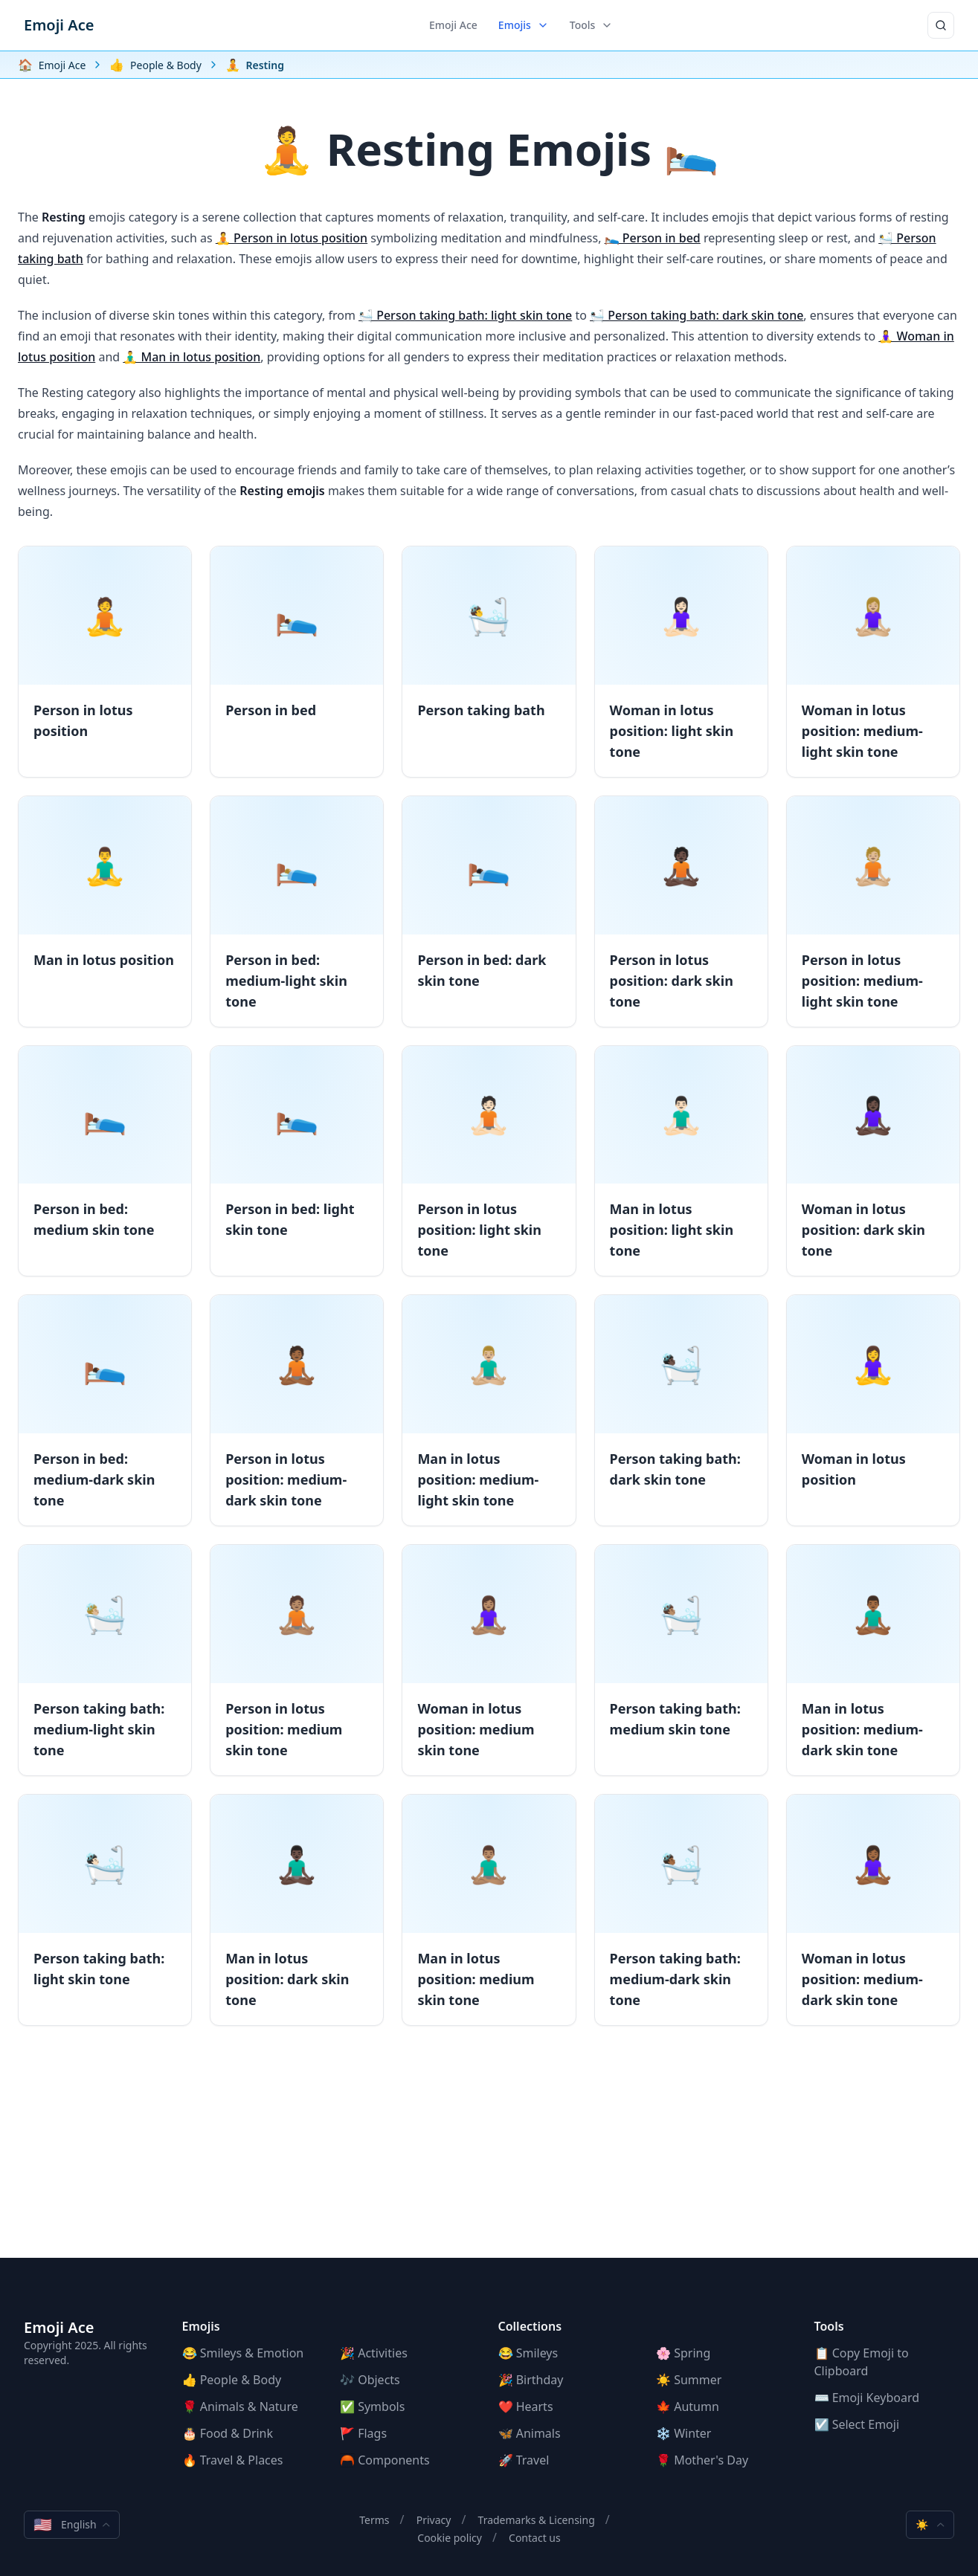 The height and width of the screenshot is (2576, 978). Describe the element at coordinates (681, 662) in the screenshot. I see `[Woman in lotus position: light skin tone]` at that location.